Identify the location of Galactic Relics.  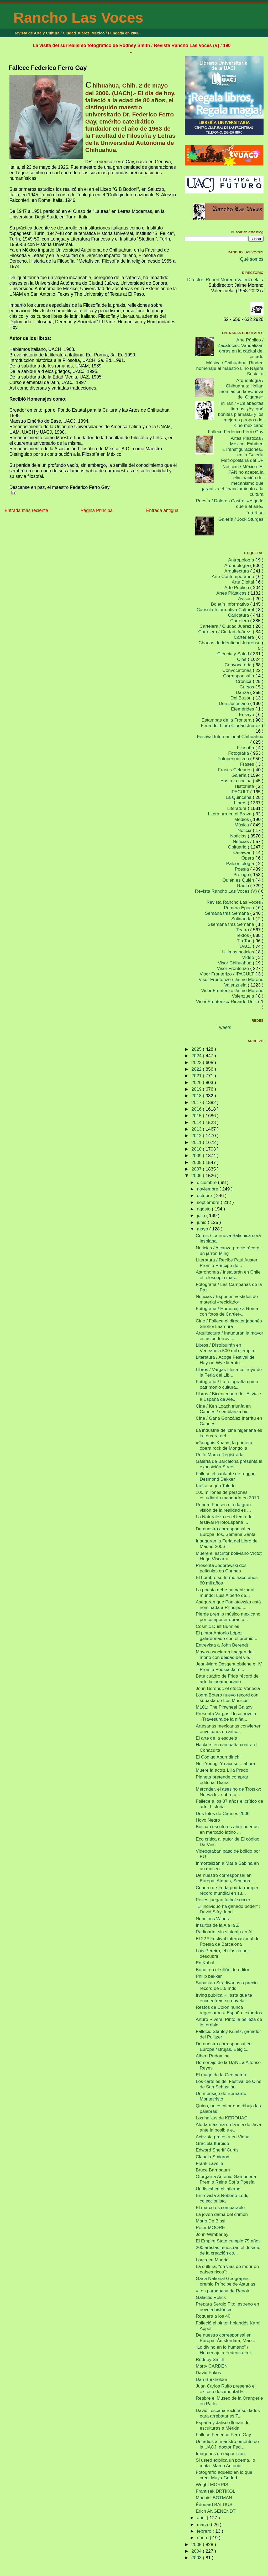
(211, 2297).